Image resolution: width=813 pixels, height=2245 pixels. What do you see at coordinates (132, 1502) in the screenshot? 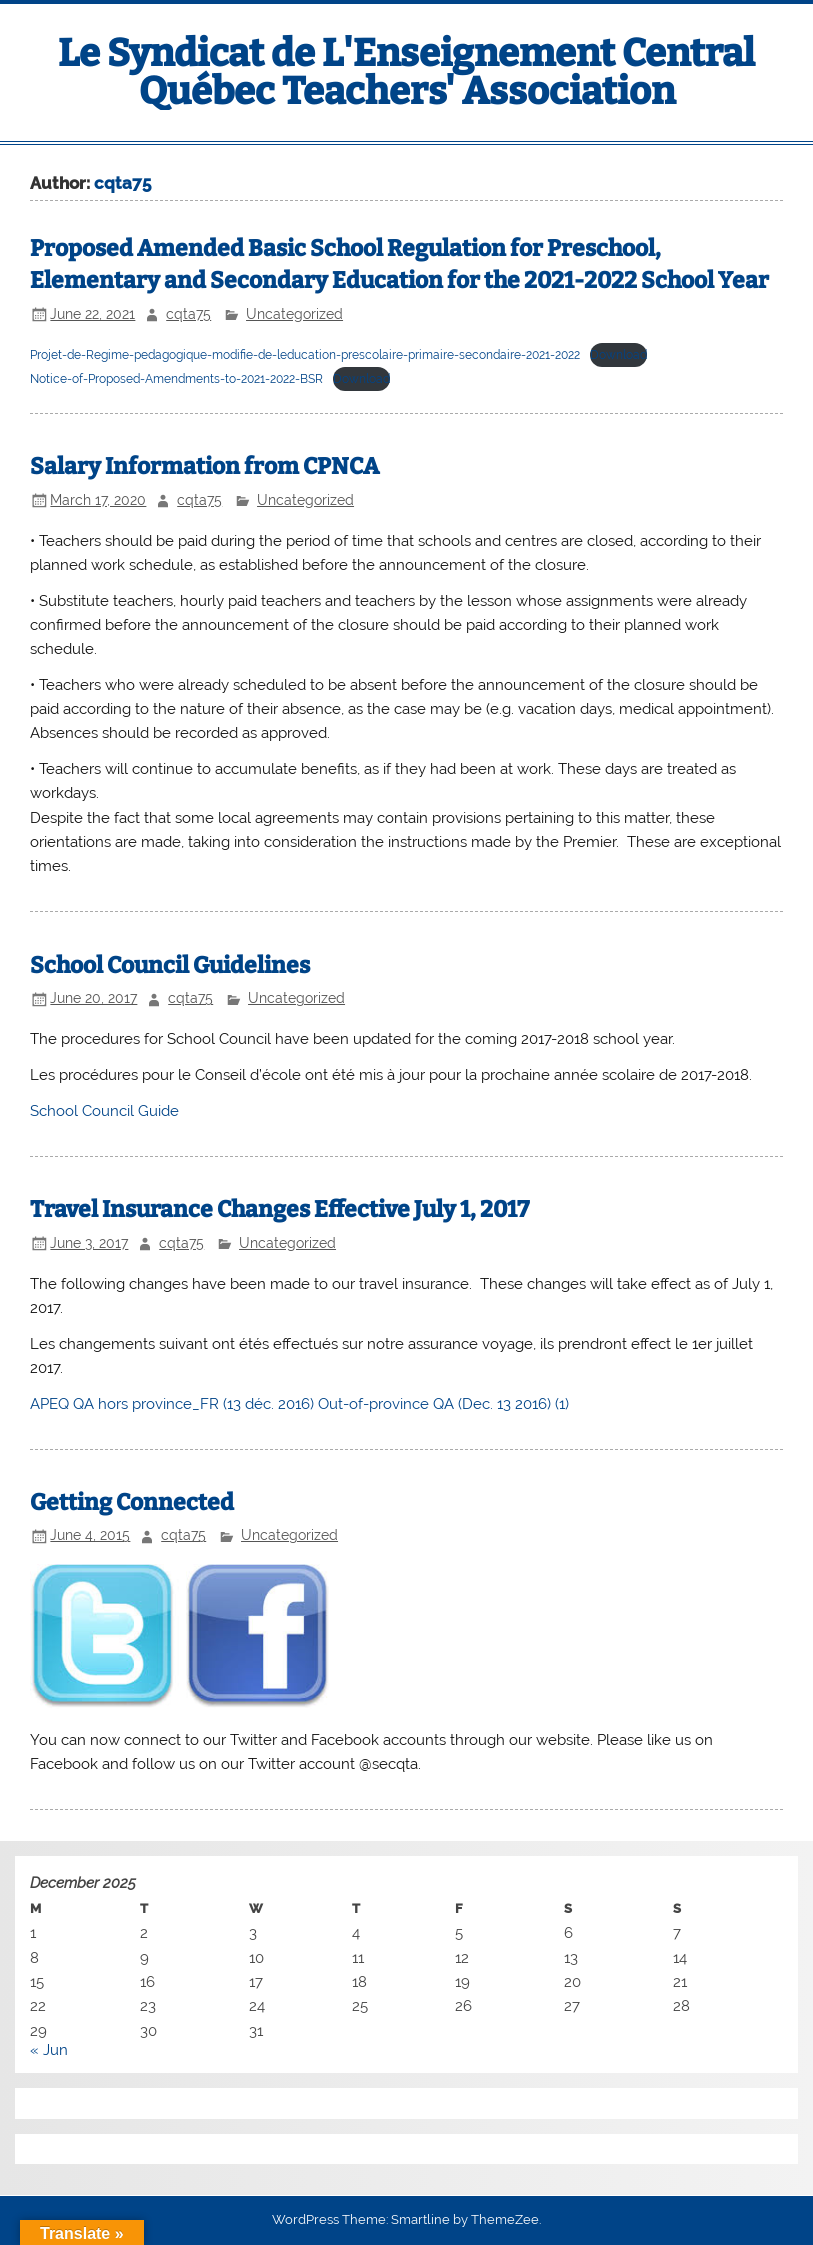
I see `Getting Connected` at bounding box center [132, 1502].